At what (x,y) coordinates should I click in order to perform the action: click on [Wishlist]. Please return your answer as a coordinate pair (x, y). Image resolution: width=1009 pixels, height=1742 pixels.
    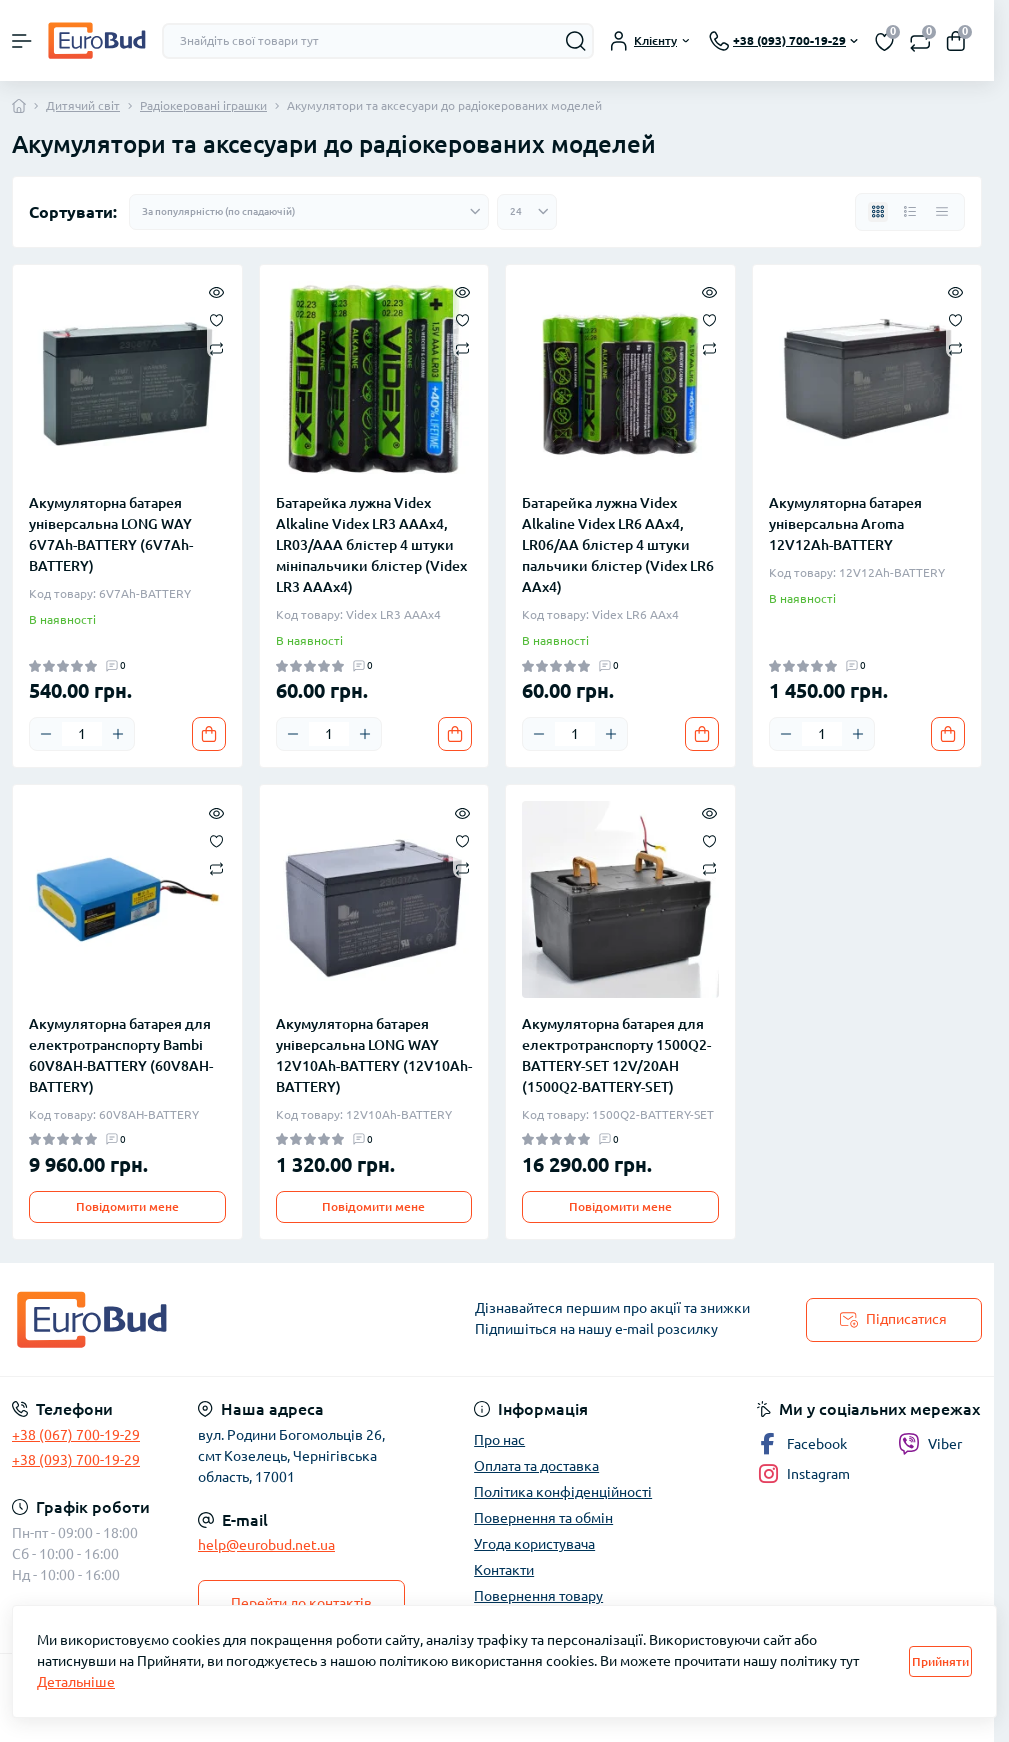
    Looking at the image, I should click on (216, 319).